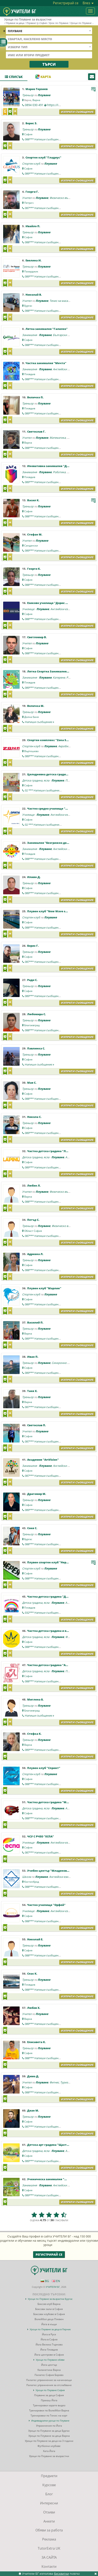 Image resolution: width=98 pixels, height=2576 pixels. I want to click on 087***, so click(44, 208).